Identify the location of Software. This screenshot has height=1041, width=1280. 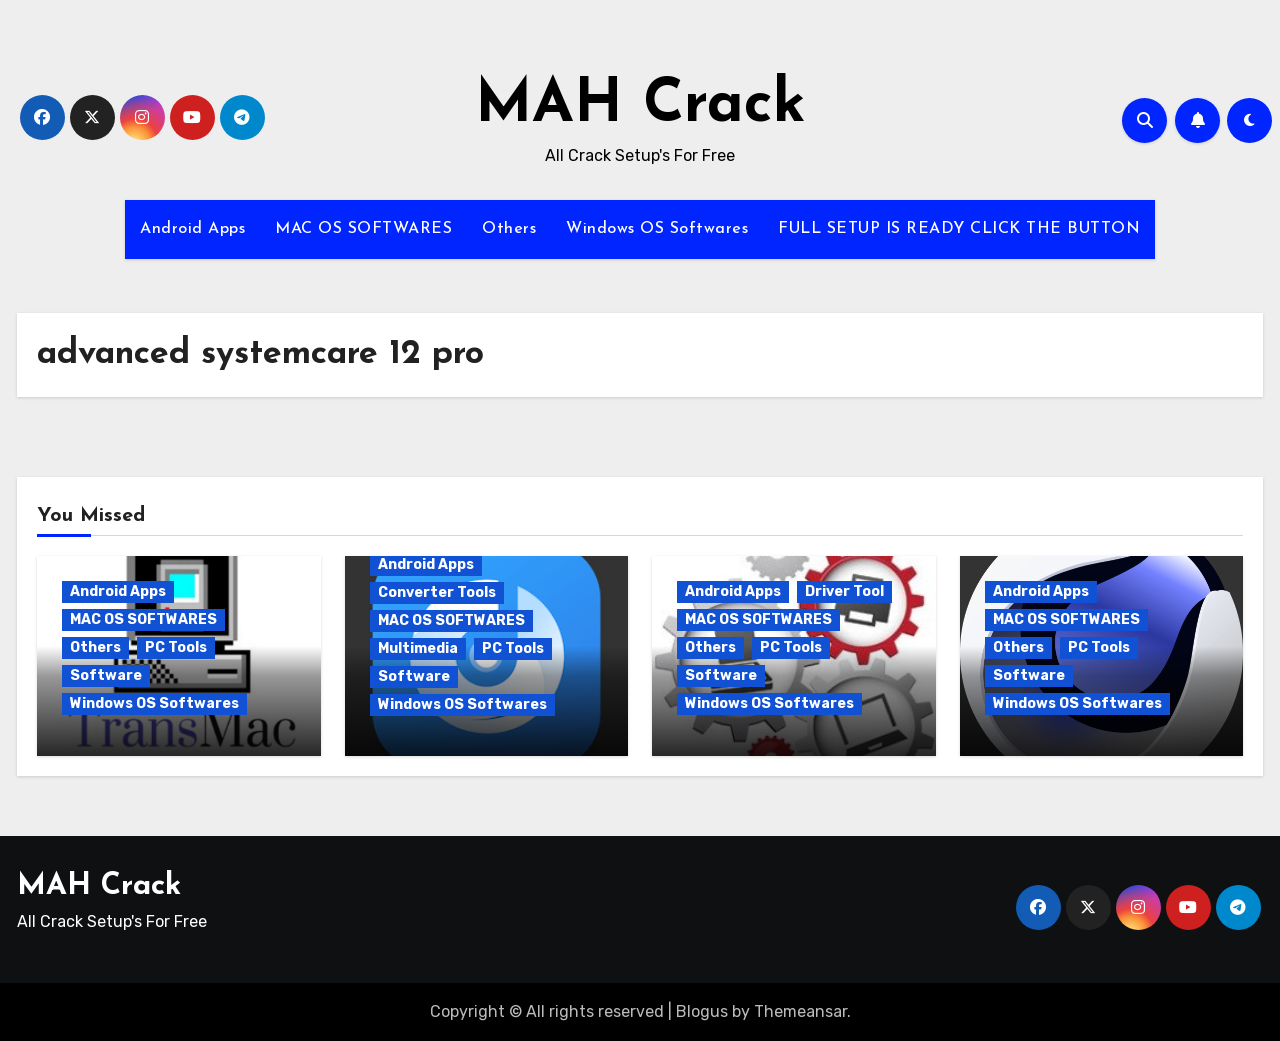
(106, 675).